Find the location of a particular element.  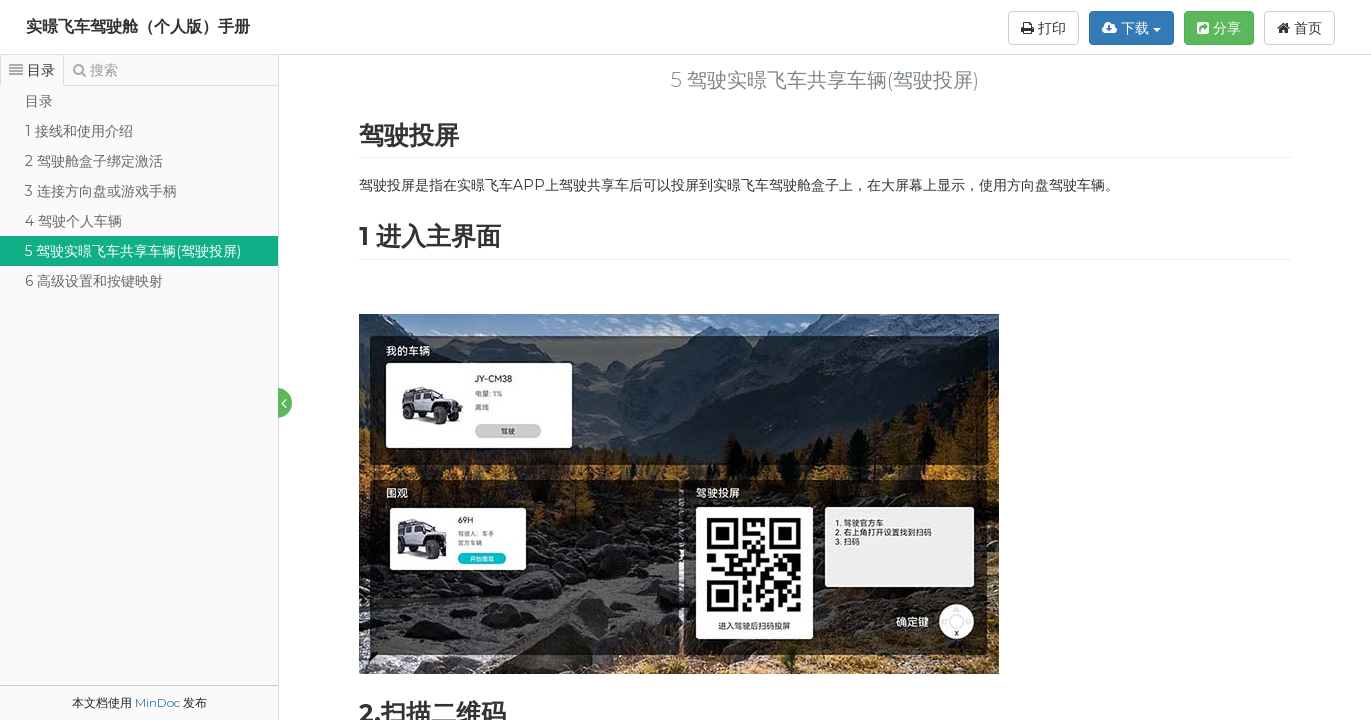

3 连接方向盘或游戏手柄 is located at coordinates (101, 191).